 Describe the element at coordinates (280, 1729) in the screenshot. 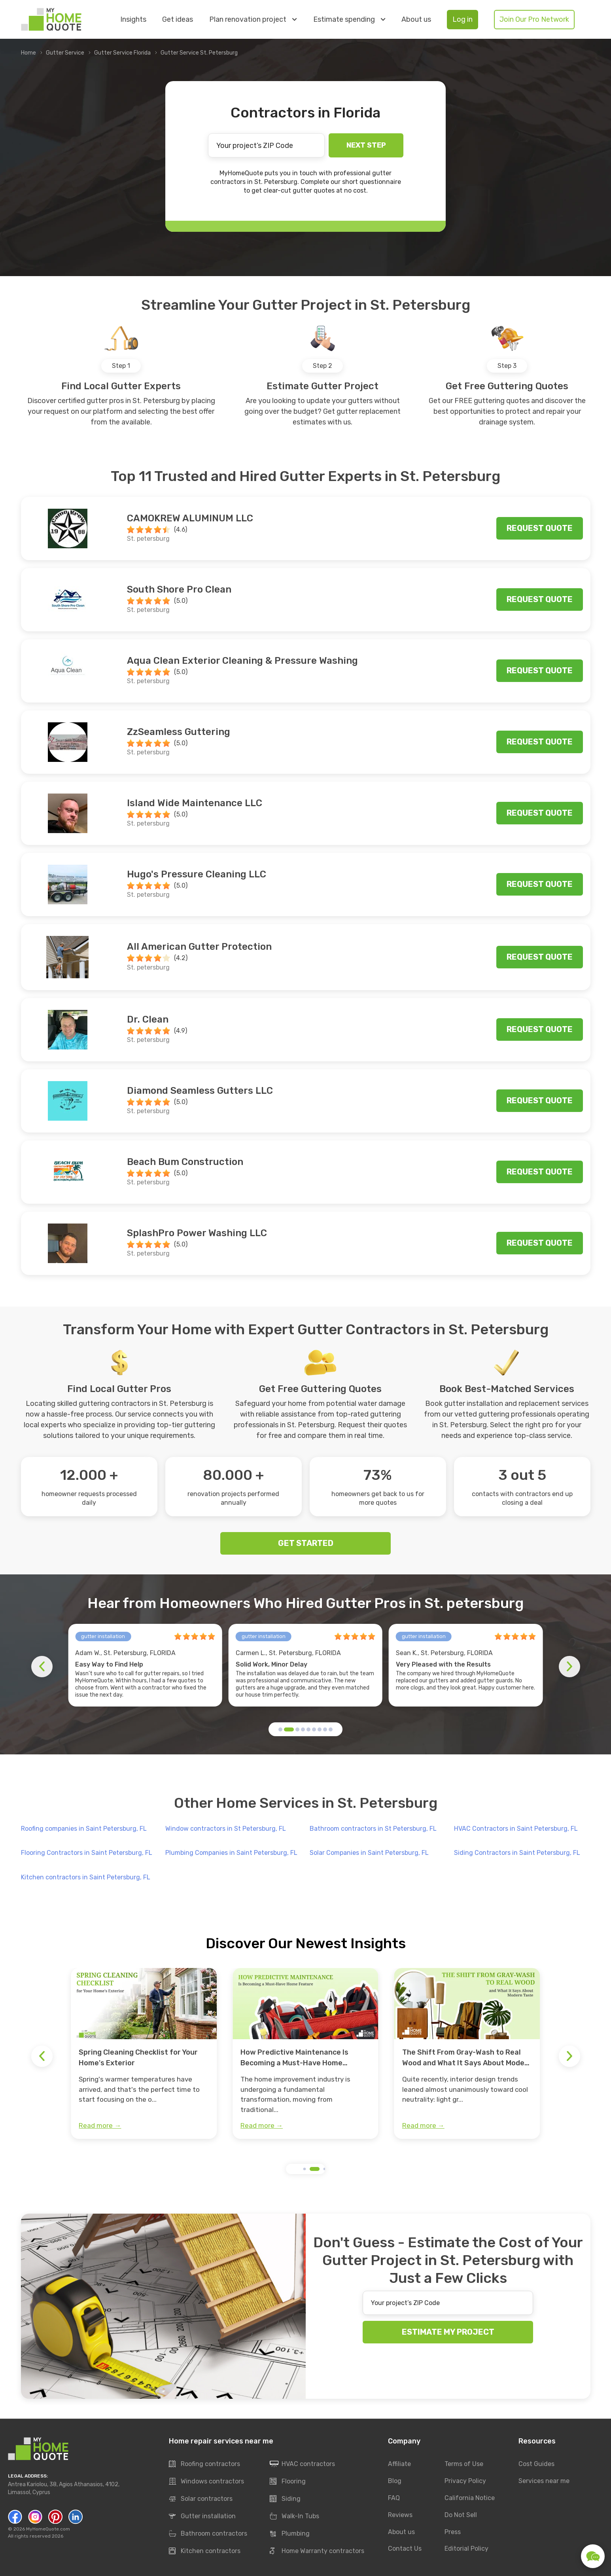

I see `[button]` at that location.